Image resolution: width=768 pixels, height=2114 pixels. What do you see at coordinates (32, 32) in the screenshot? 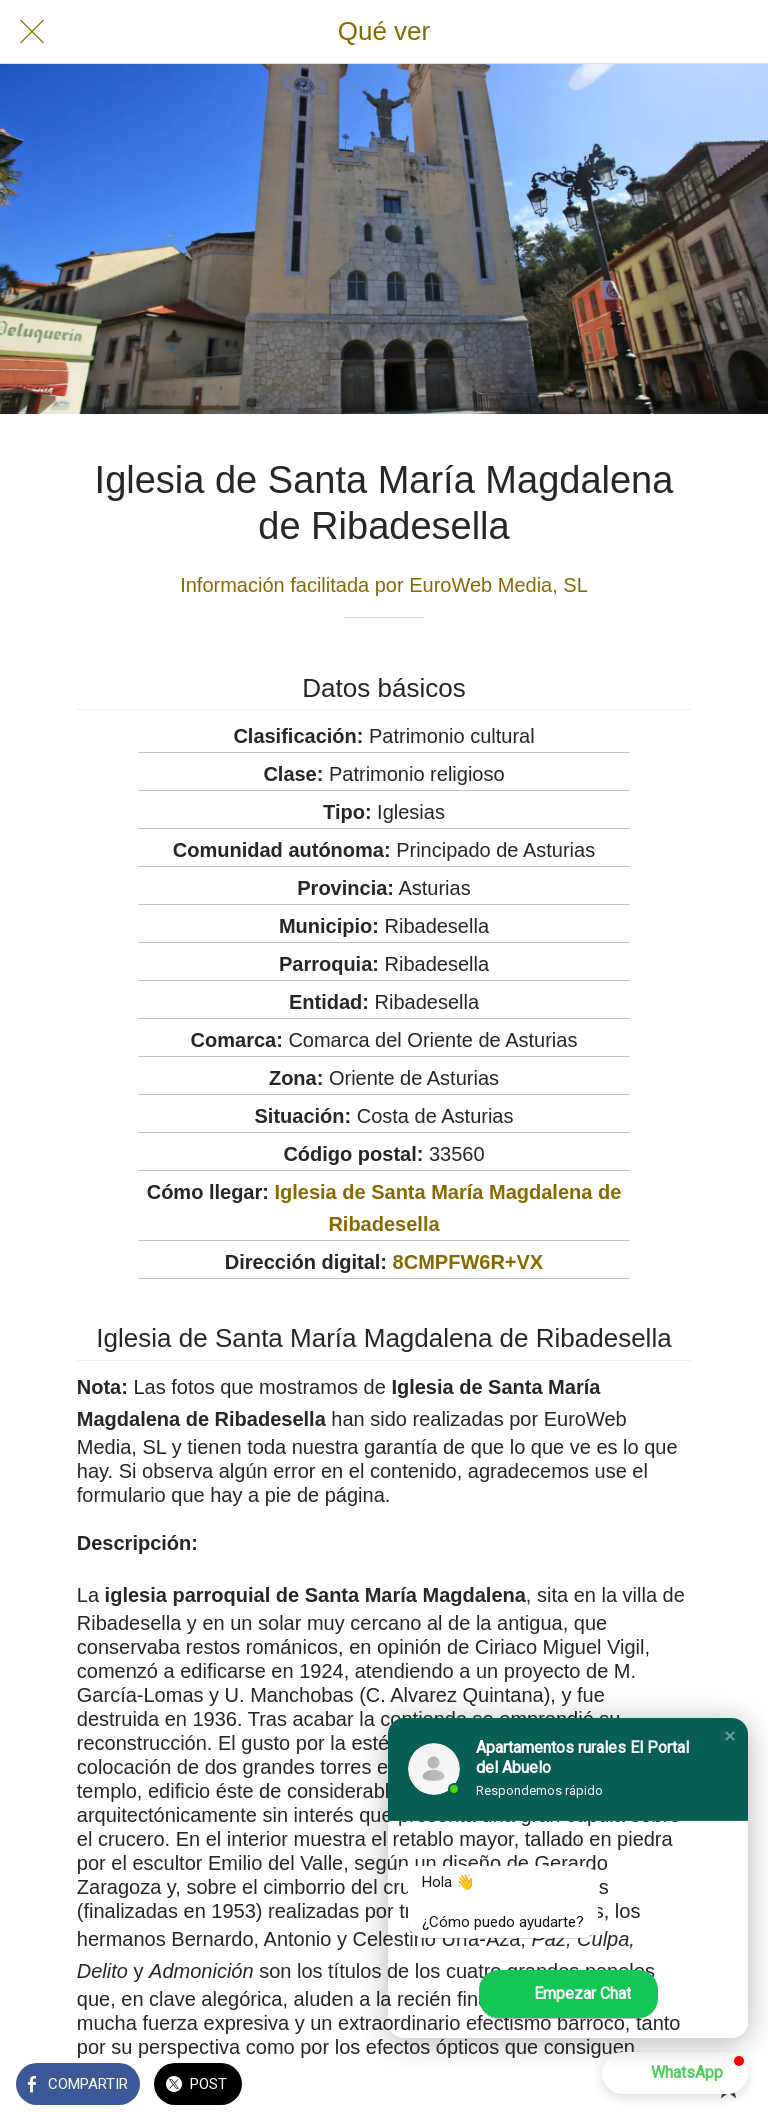
I see `[Cerrar]` at bounding box center [32, 32].